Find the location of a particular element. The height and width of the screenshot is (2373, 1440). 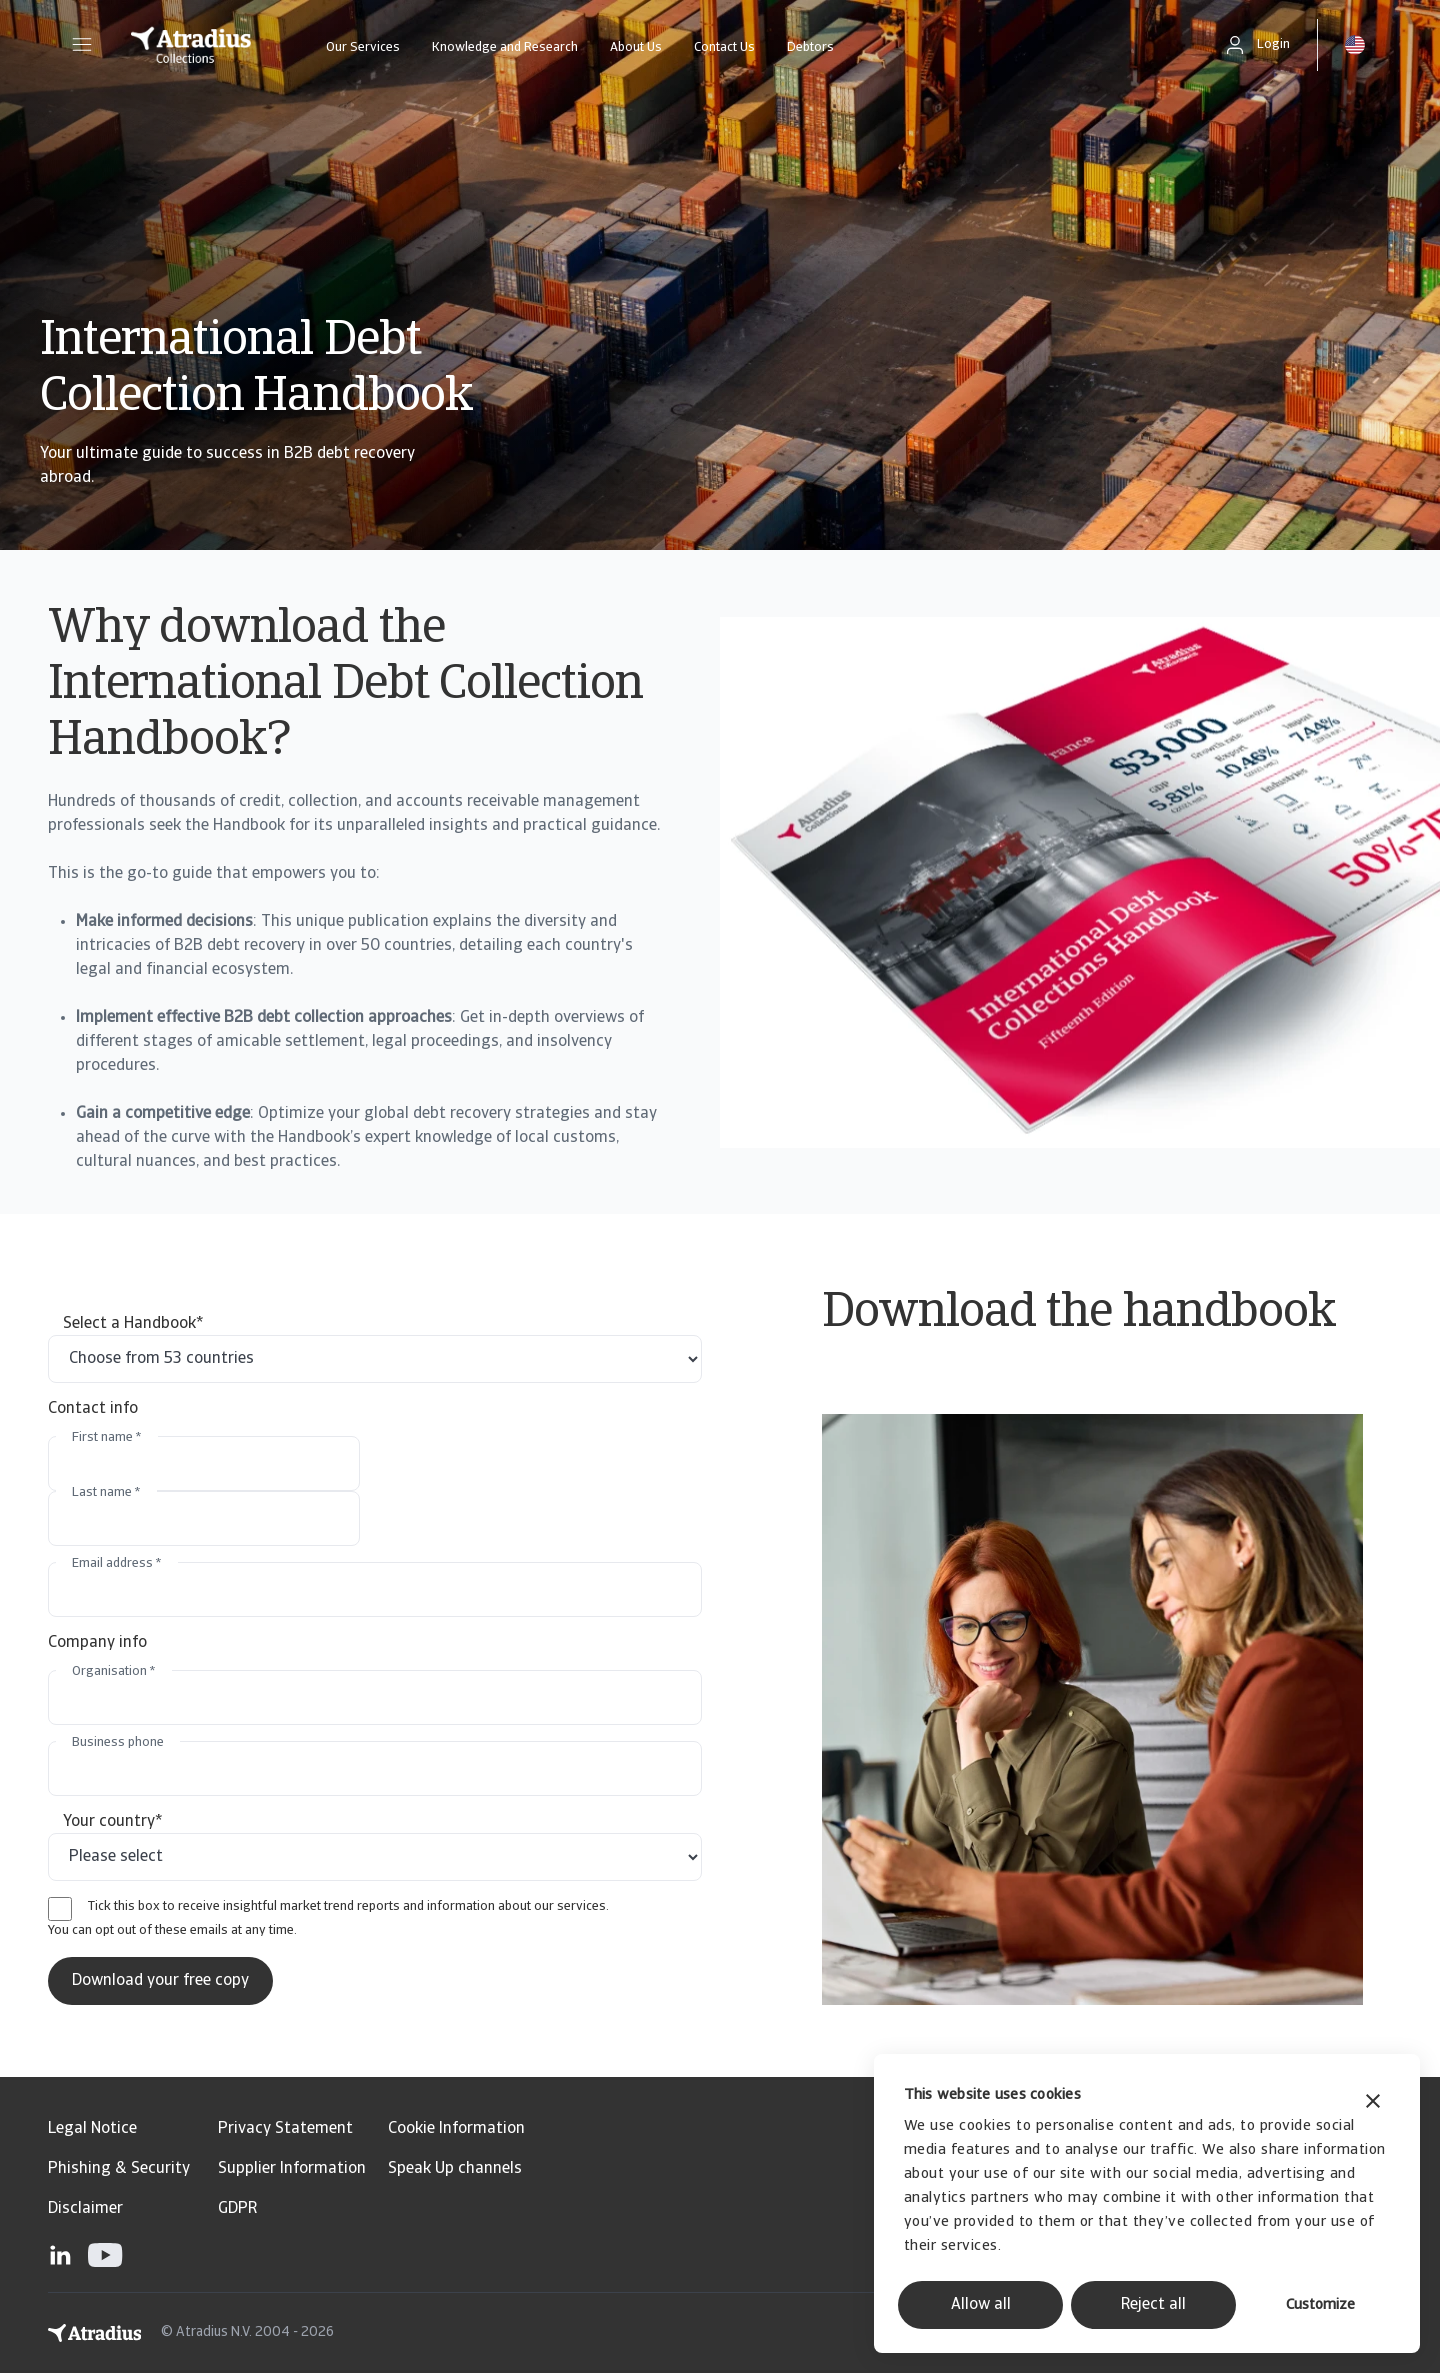

Tick this box to receive insightful market trend reports and information about our services. is located at coordinates (348, 1906).